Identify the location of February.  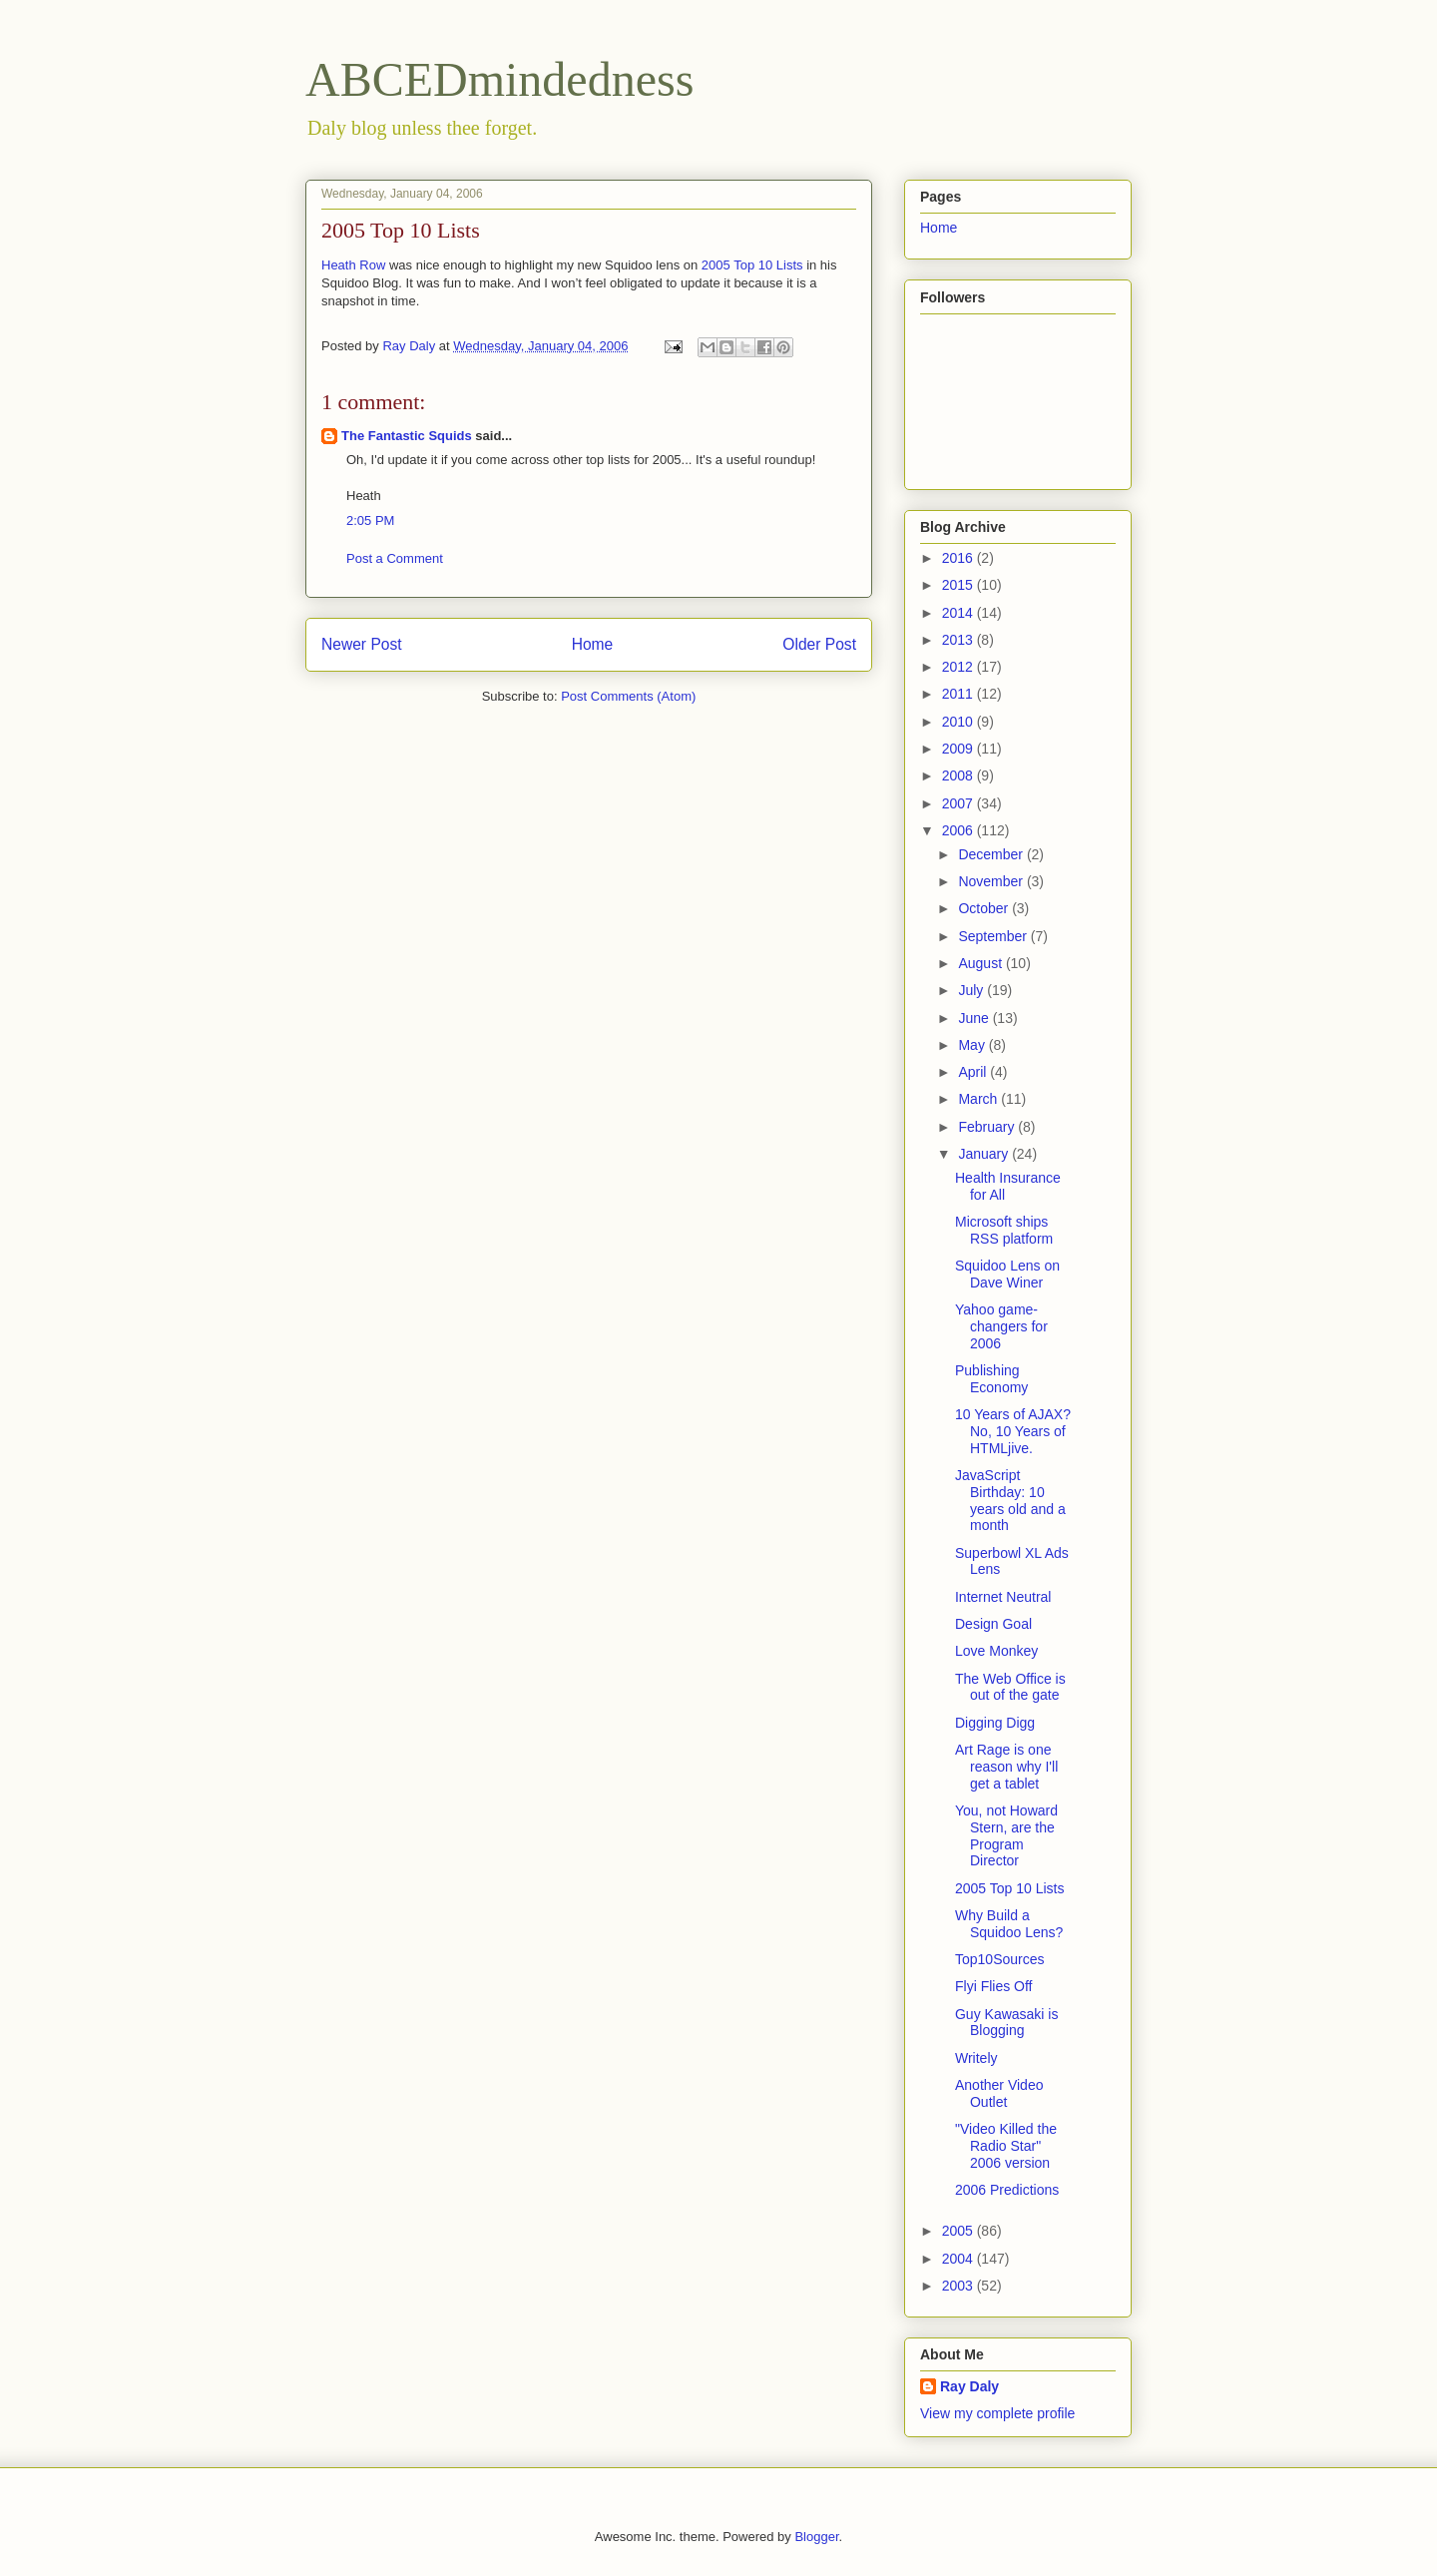
(988, 1127).